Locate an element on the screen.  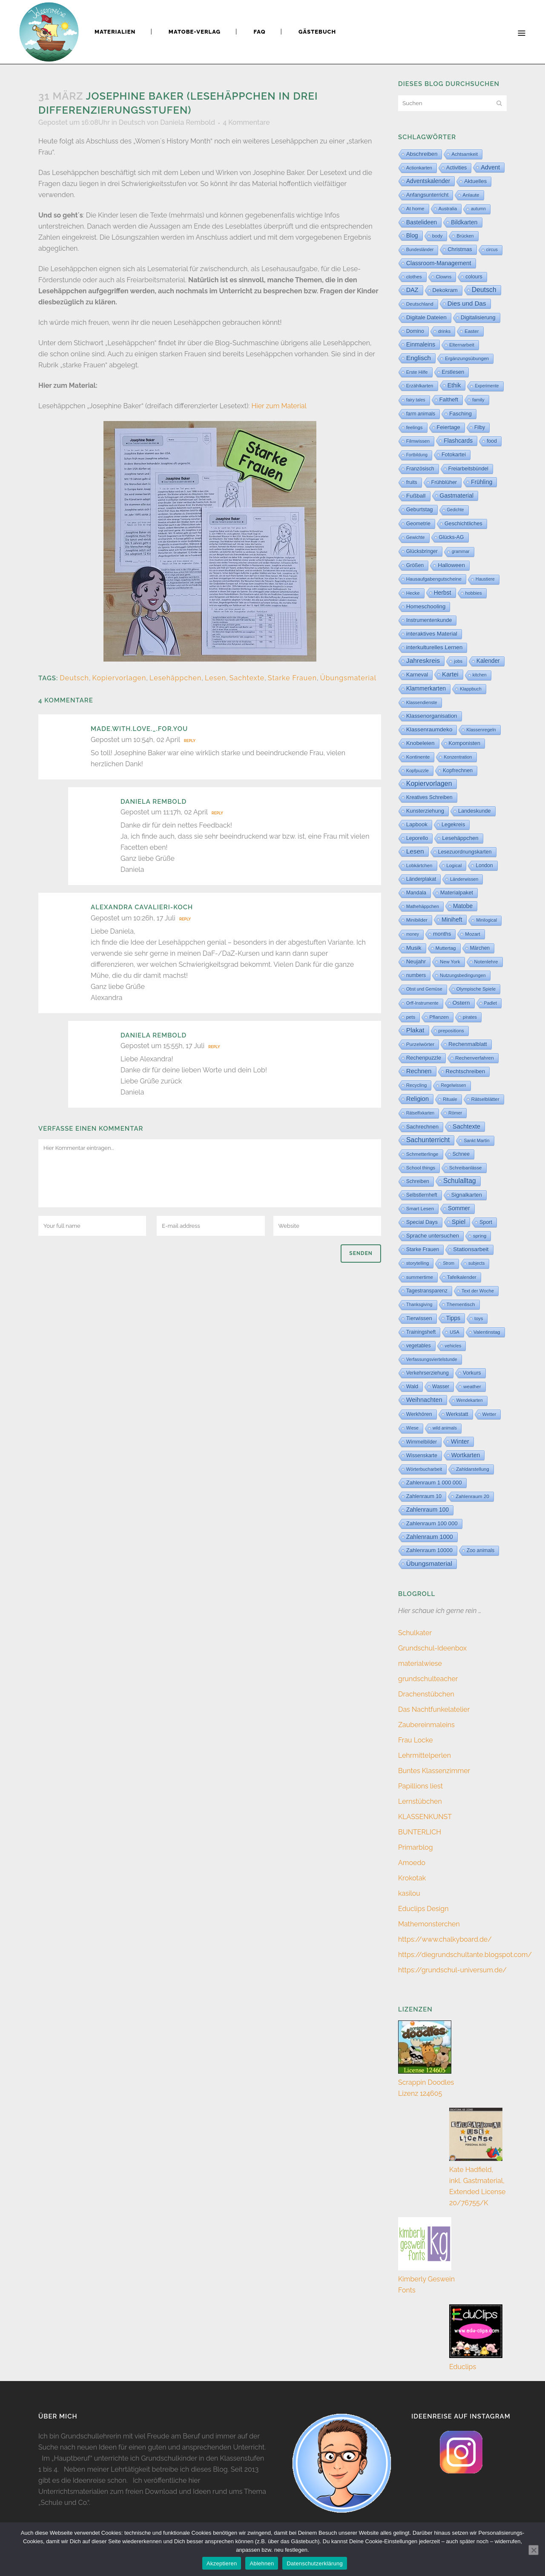
Faltheft [Faltheft (45 Einträge)] is located at coordinates (448, 399).